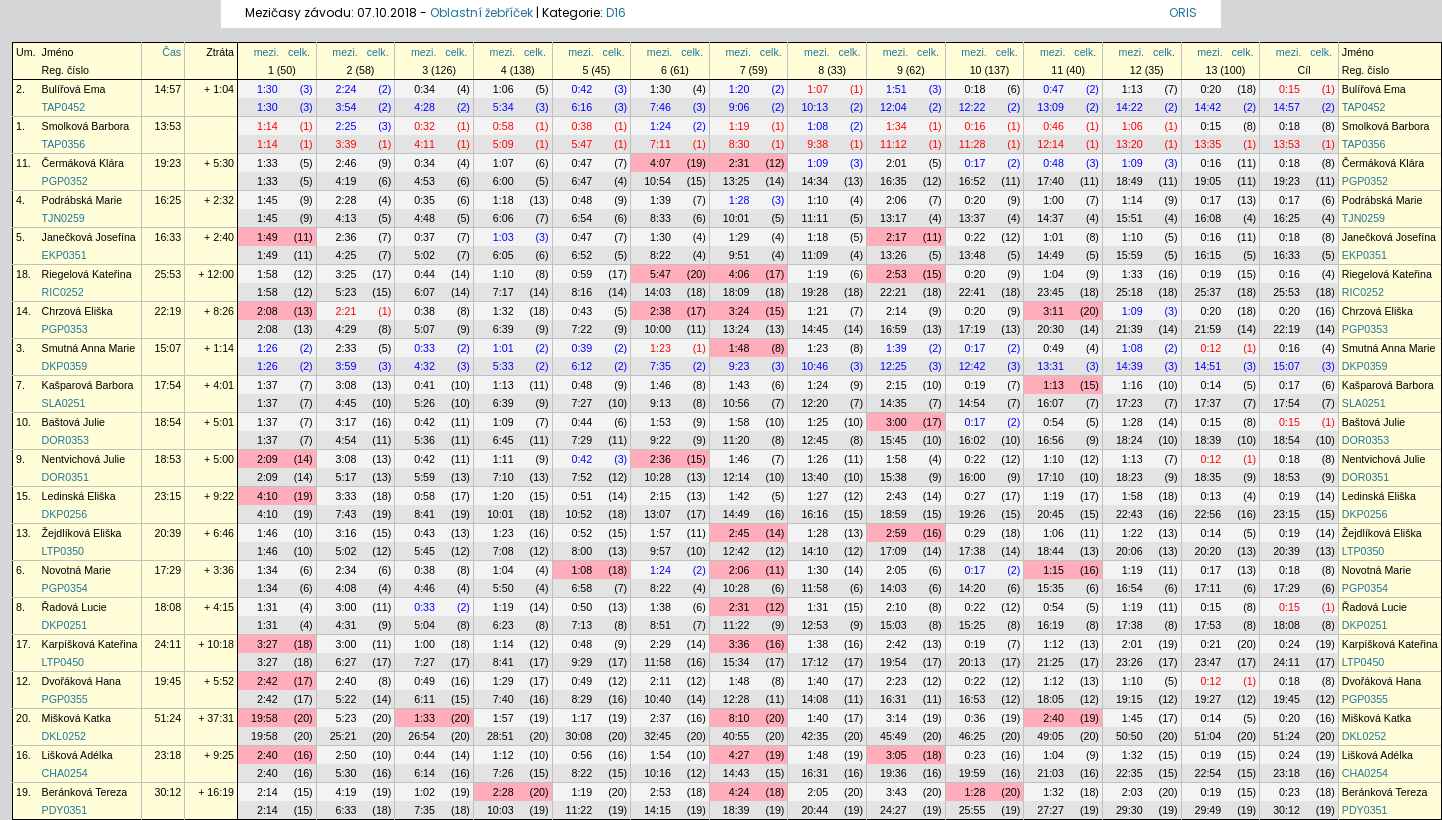  I want to click on 0:37, so click(424, 237).